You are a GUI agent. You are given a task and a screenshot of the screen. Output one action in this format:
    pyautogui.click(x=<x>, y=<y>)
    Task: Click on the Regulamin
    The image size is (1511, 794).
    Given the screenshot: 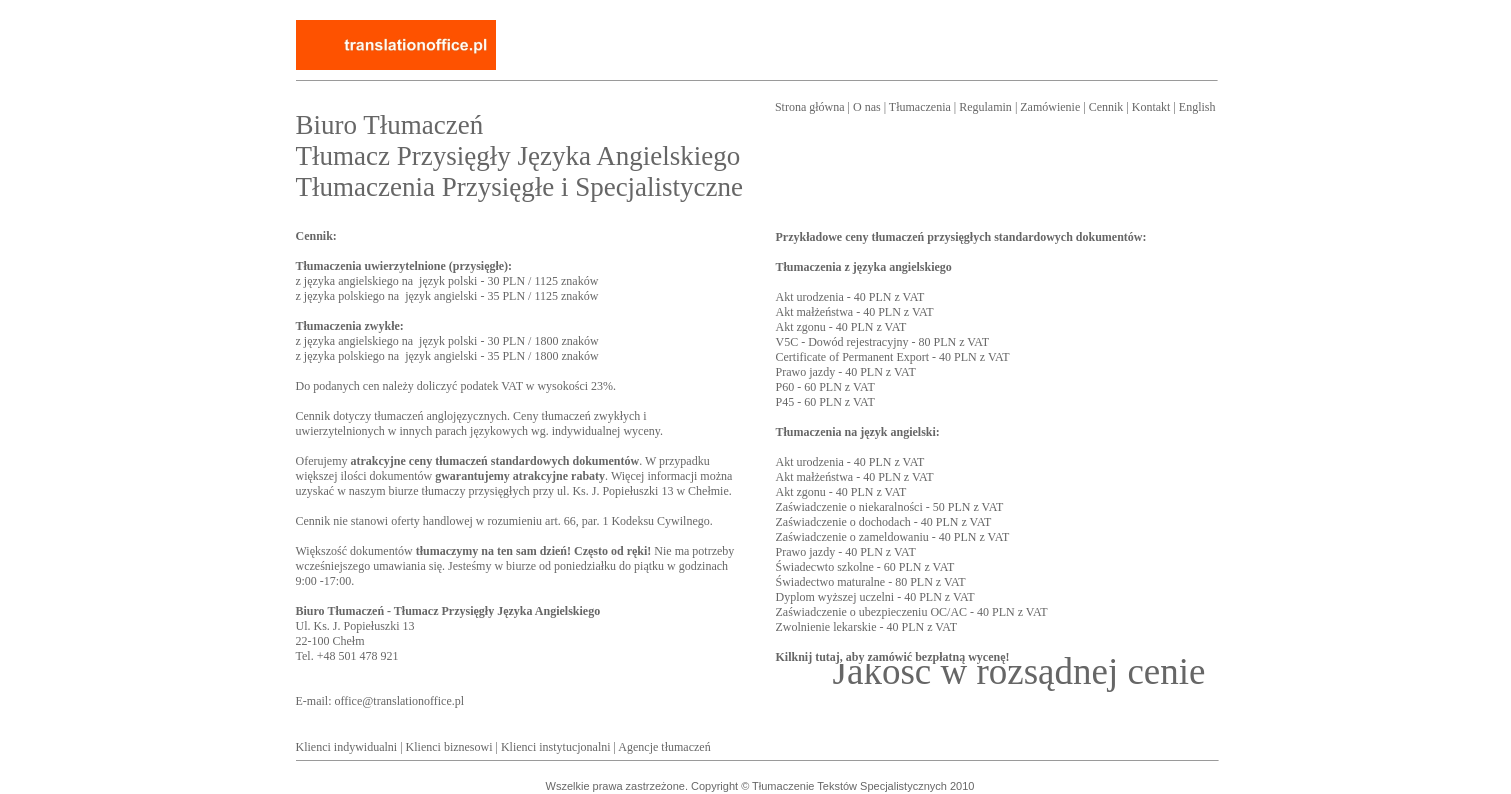 What is the action you would take?
    pyautogui.click(x=985, y=107)
    